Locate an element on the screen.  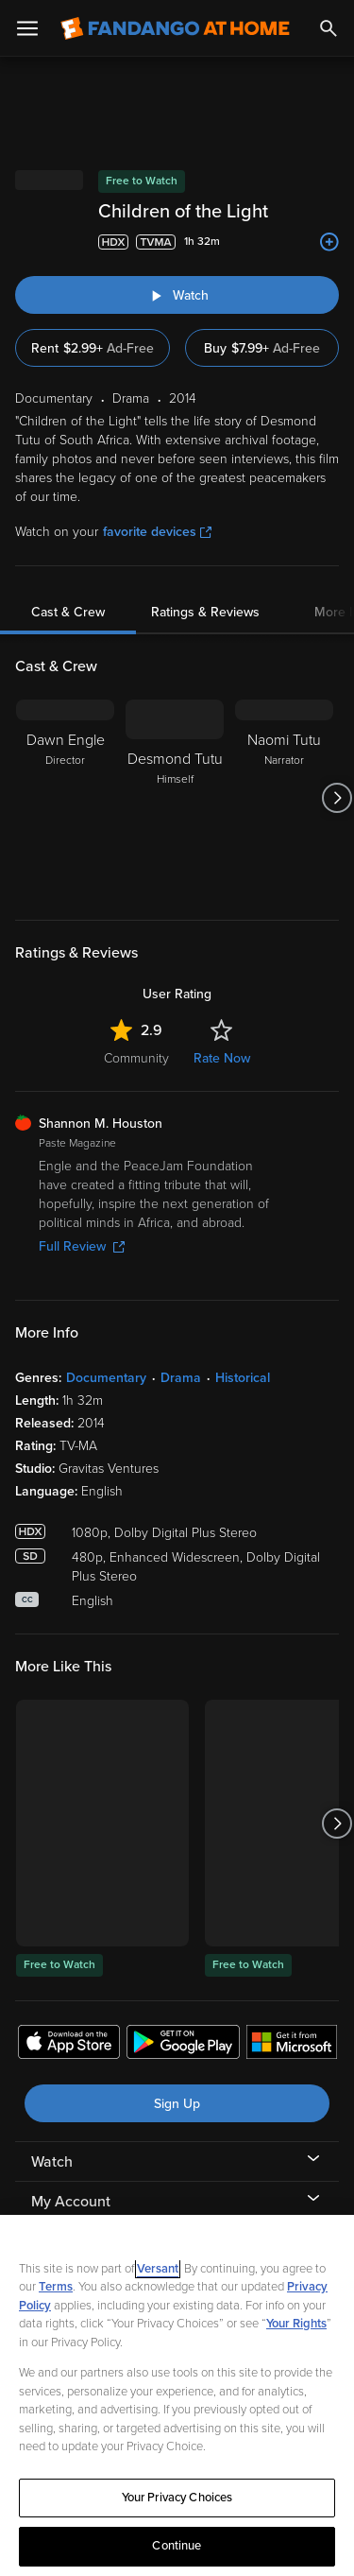
[region] is located at coordinates (177, 2395).